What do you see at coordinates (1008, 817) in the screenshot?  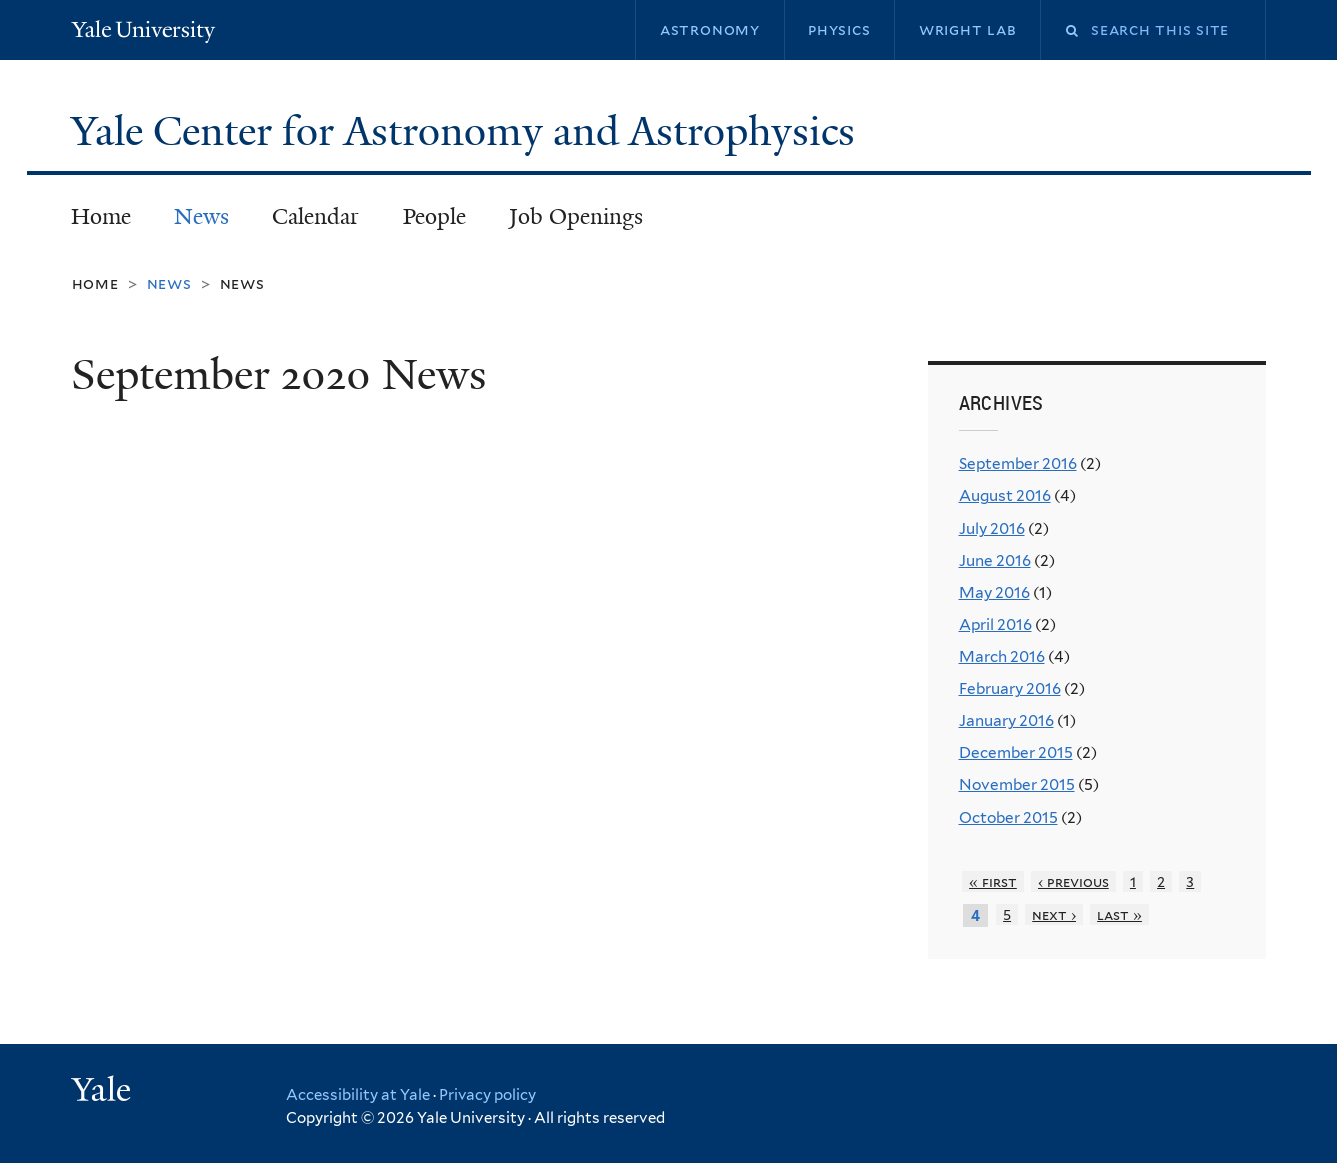 I see `October 2015` at bounding box center [1008, 817].